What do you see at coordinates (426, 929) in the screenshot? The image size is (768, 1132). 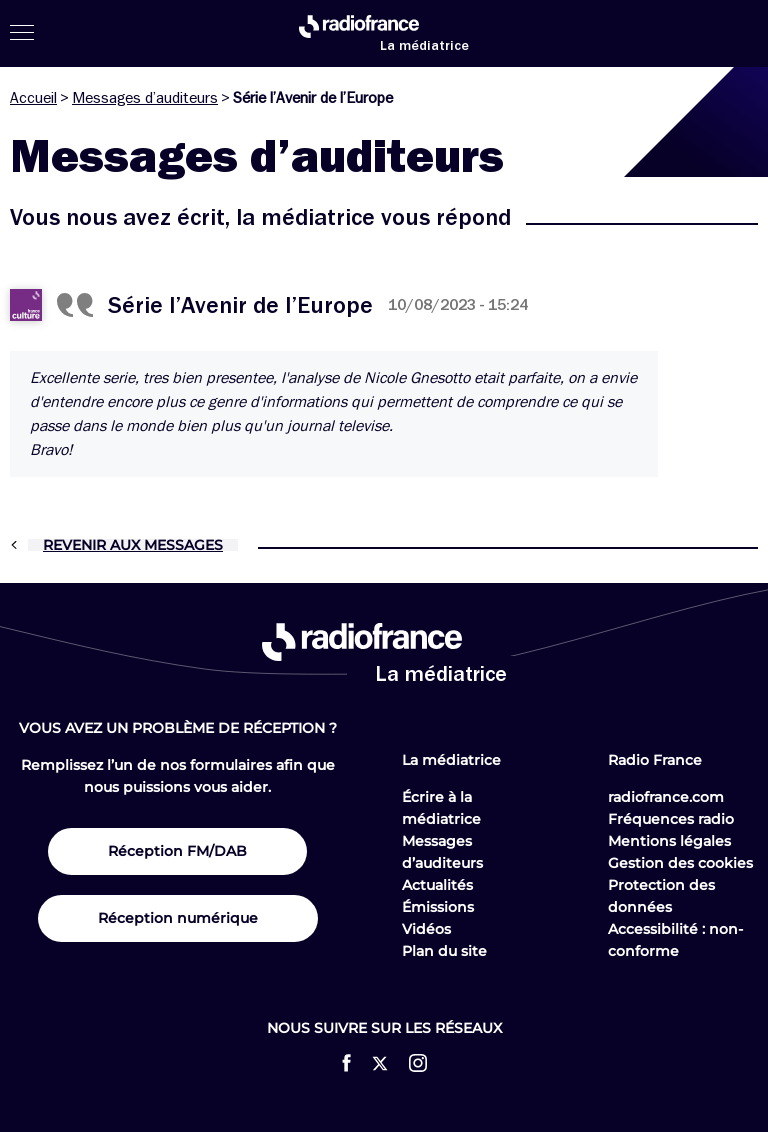 I see `Vidéos` at bounding box center [426, 929].